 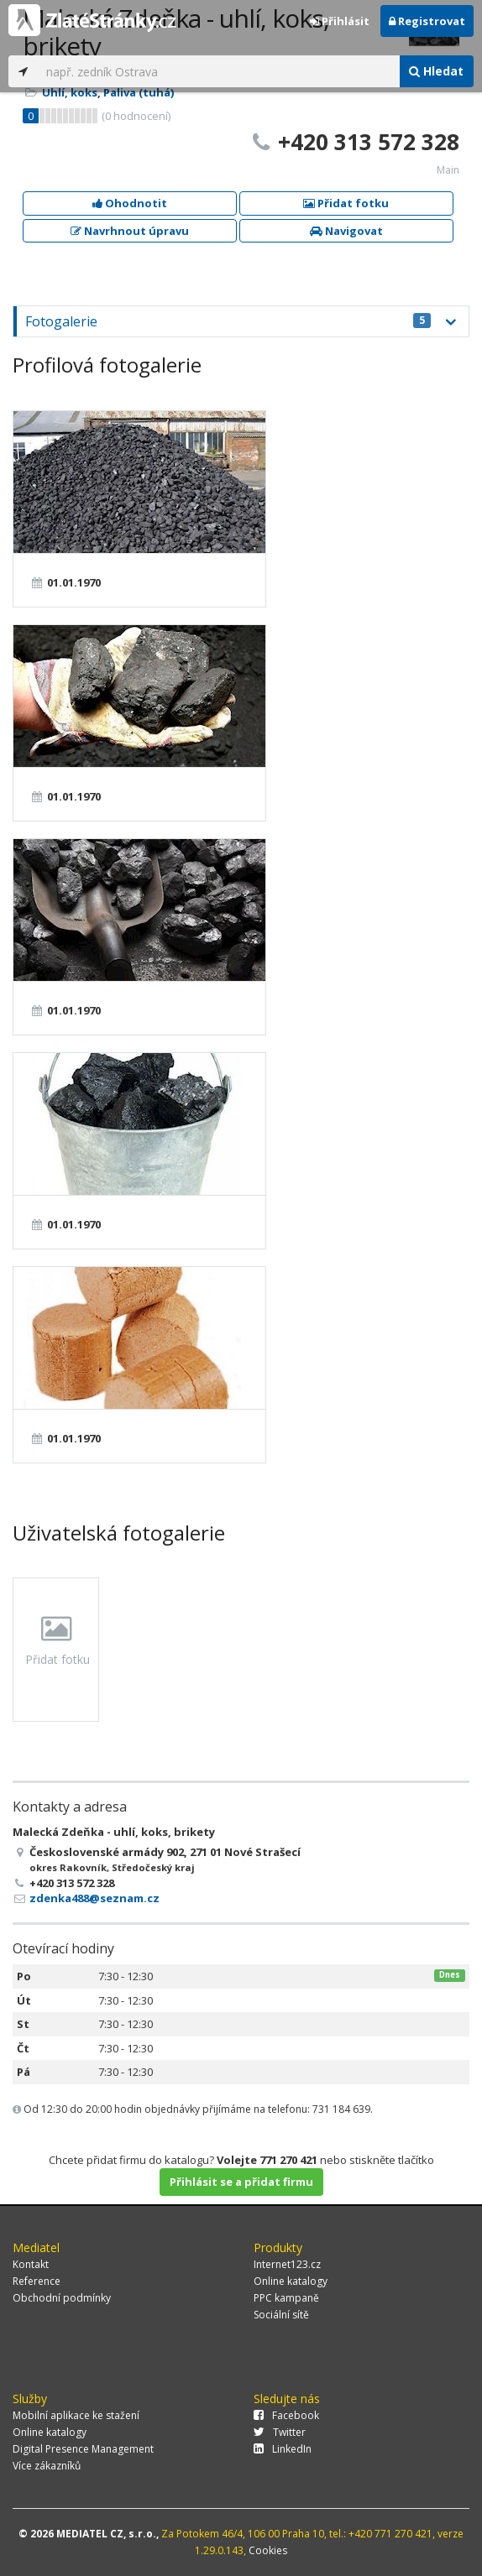 I want to click on Navrhnout úpravu, so click(x=130, y=230).